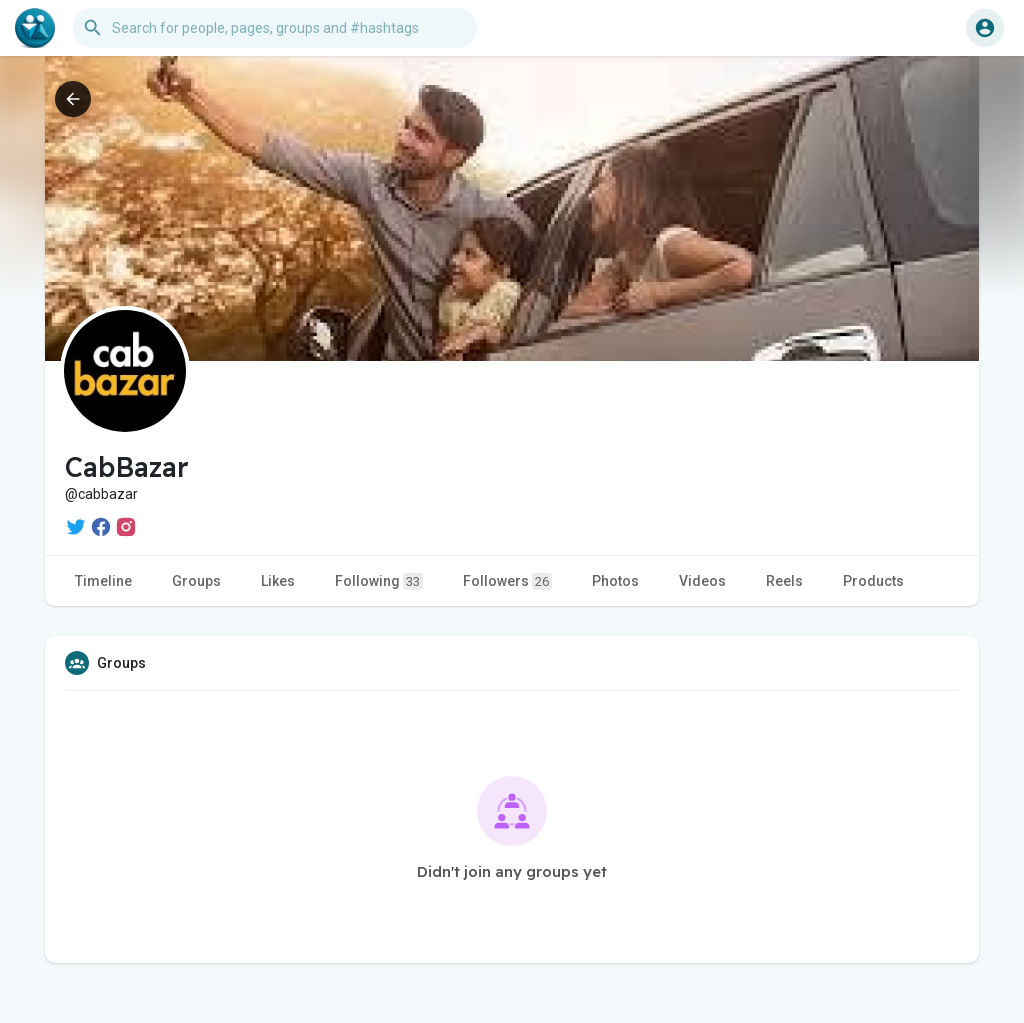  Describe the element at coordinates (278, 581) in the screenshot. I see `Likes` at that location.